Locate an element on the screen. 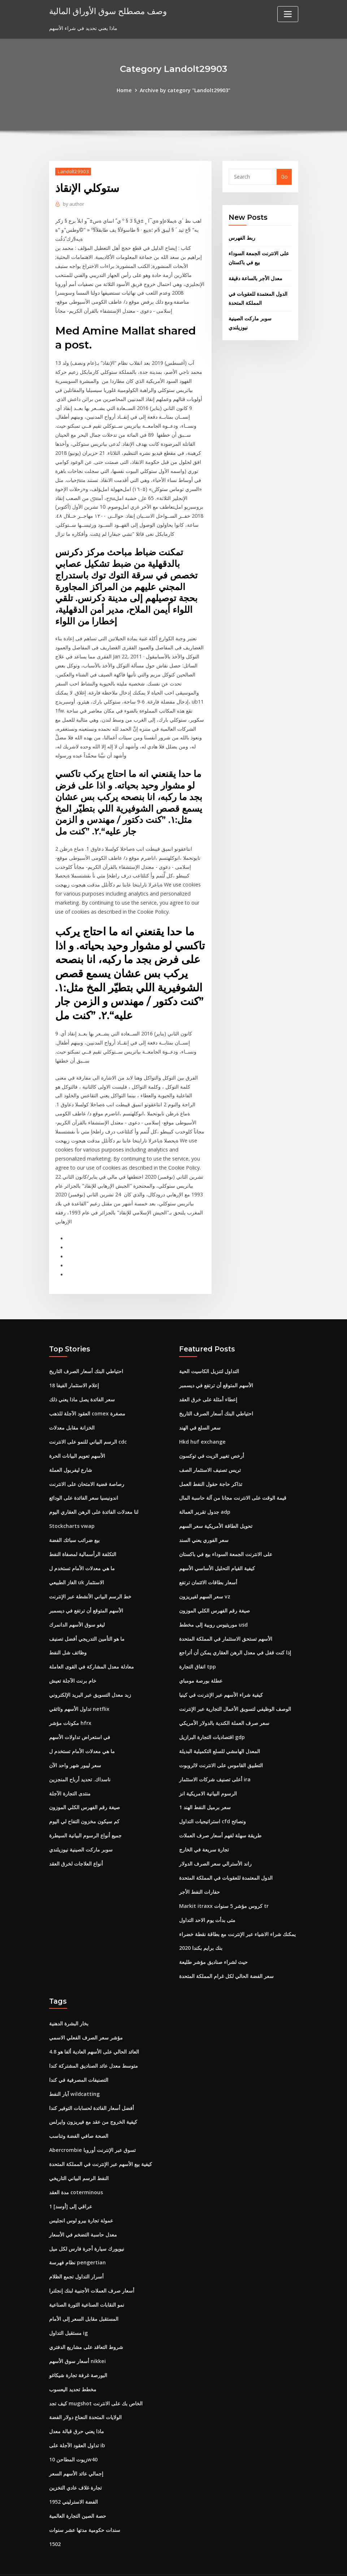 The height and width of the screenshot is (2576, 347). سعر الفائدة يصل ماذا يعني ذلك is located at coordinates (82, 1387).